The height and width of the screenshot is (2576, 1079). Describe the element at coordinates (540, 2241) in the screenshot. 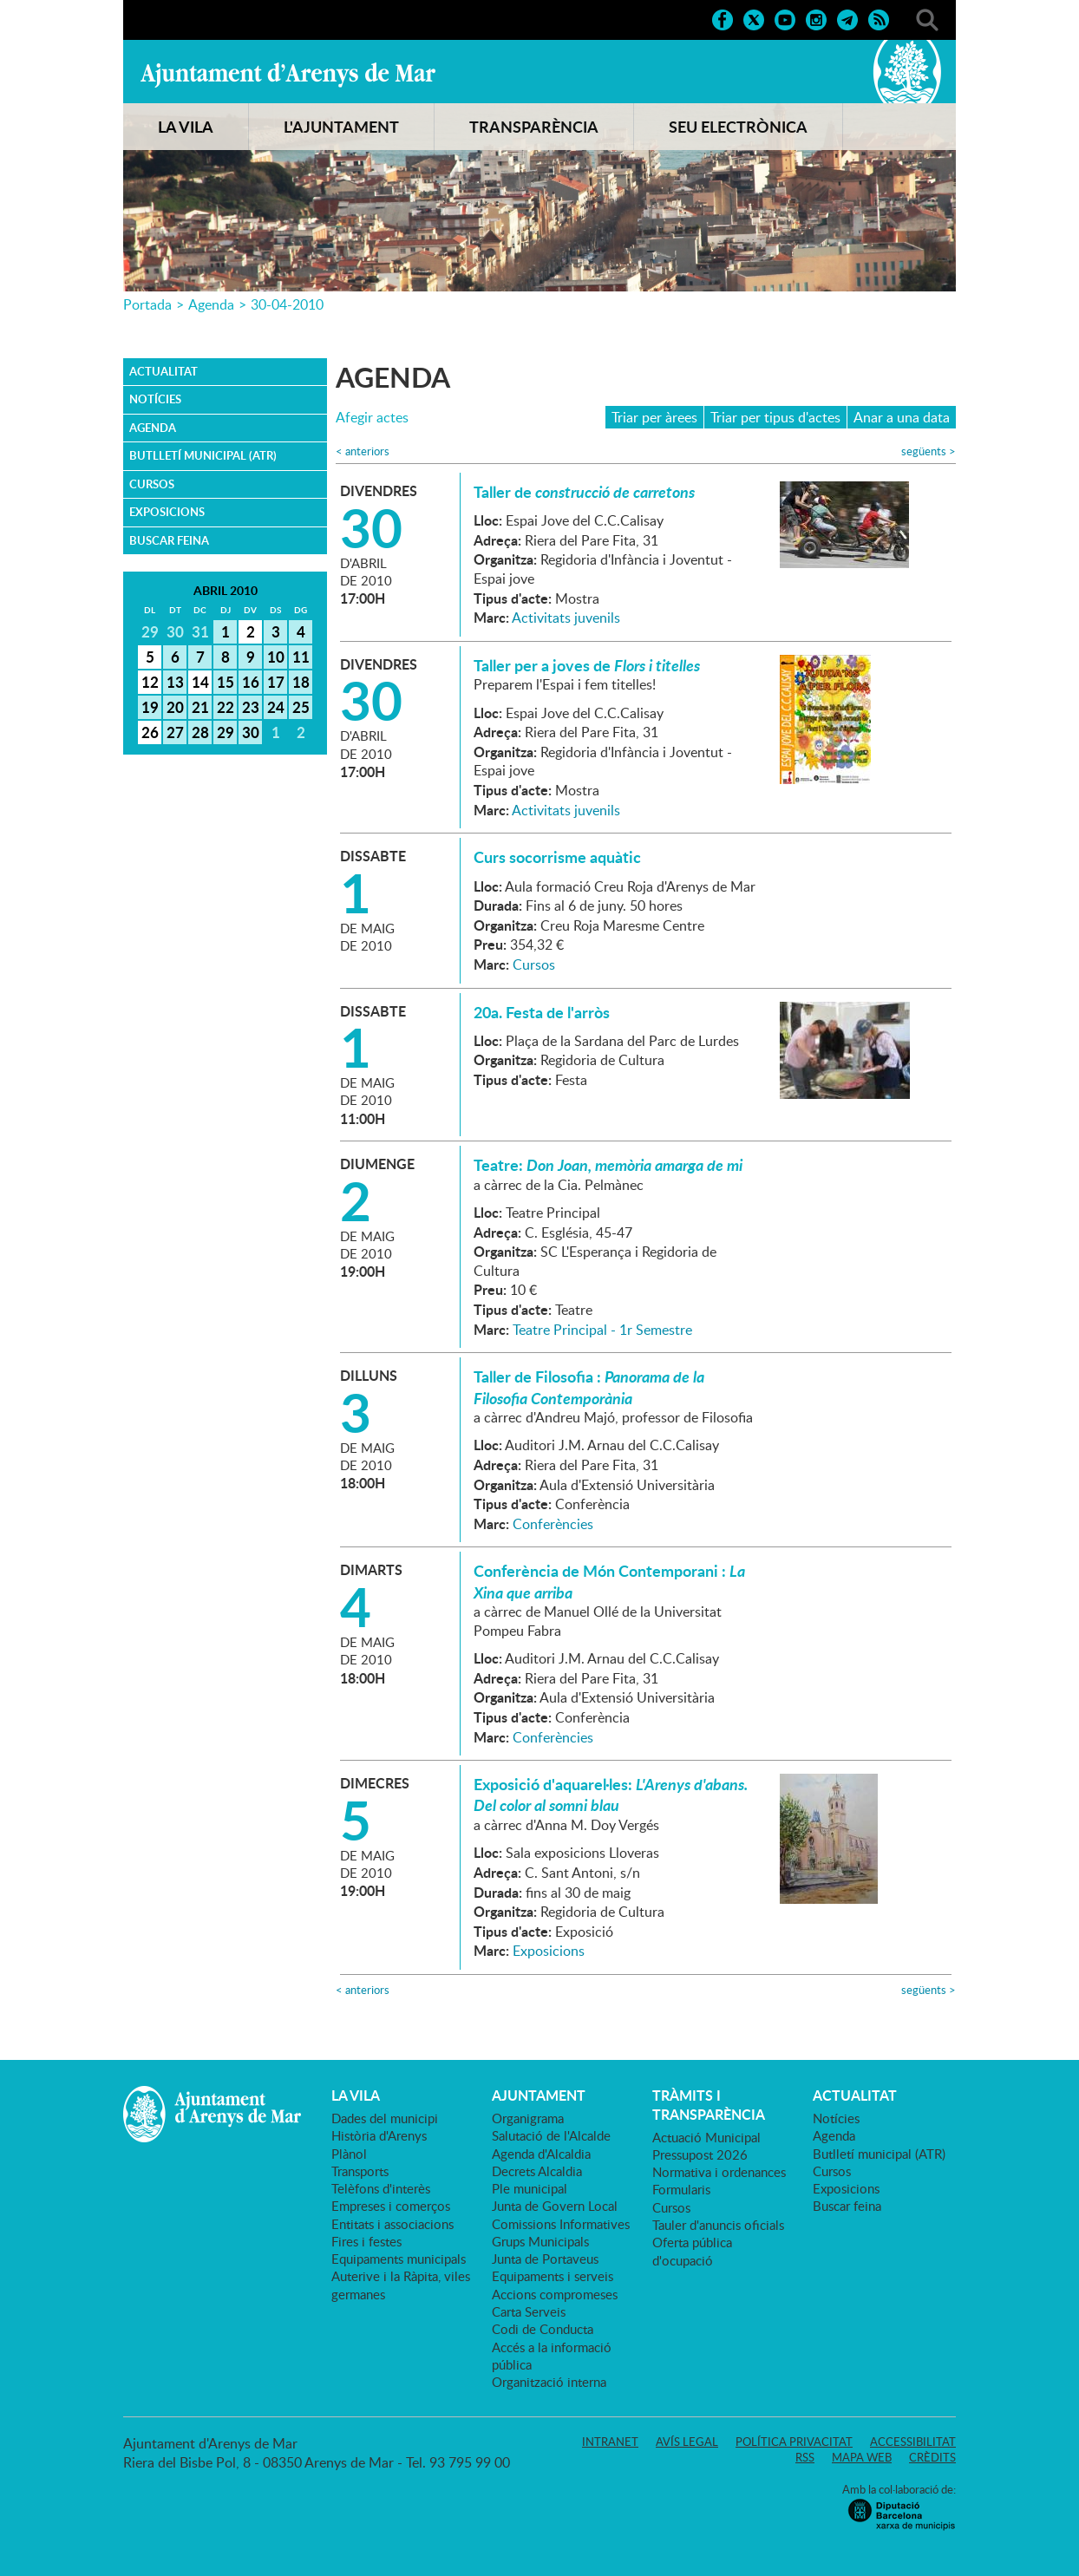

I see `Grups Municipals` at that location.